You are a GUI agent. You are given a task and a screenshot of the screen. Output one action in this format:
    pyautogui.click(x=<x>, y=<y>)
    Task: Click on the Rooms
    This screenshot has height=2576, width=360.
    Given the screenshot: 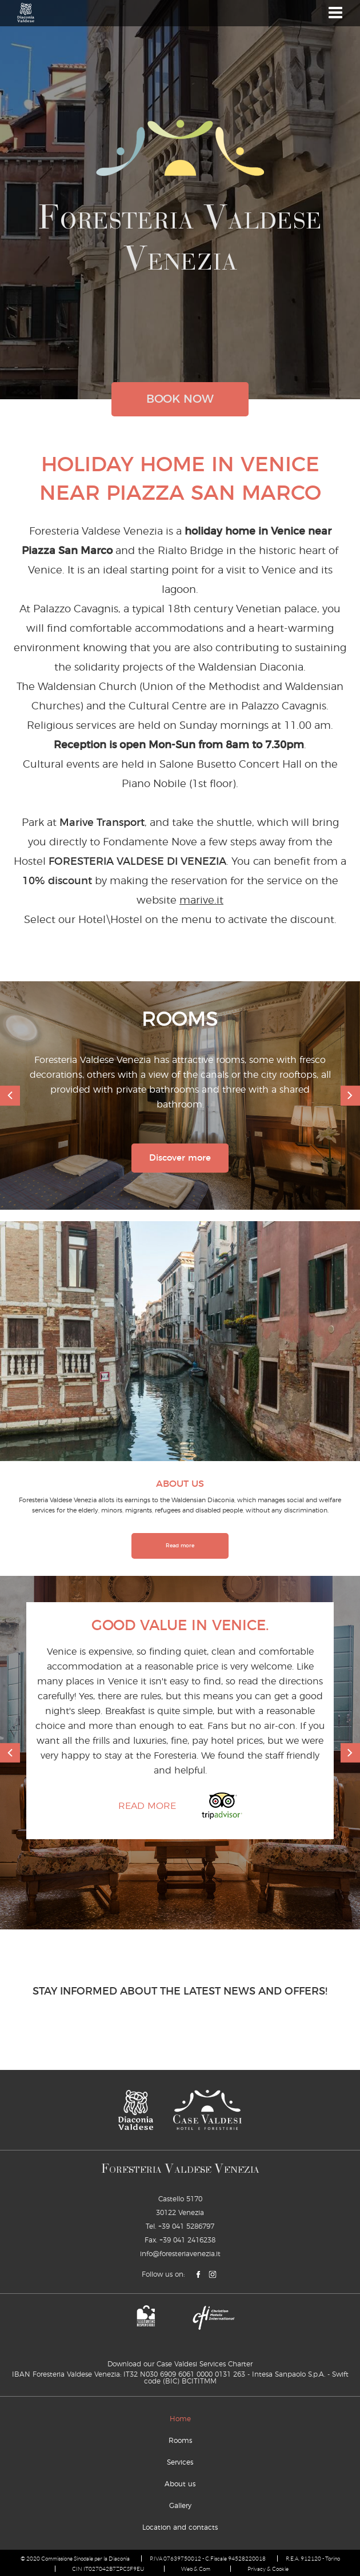 What is the action you would take?
    pyautogui.click(x=180, y=2440)
    